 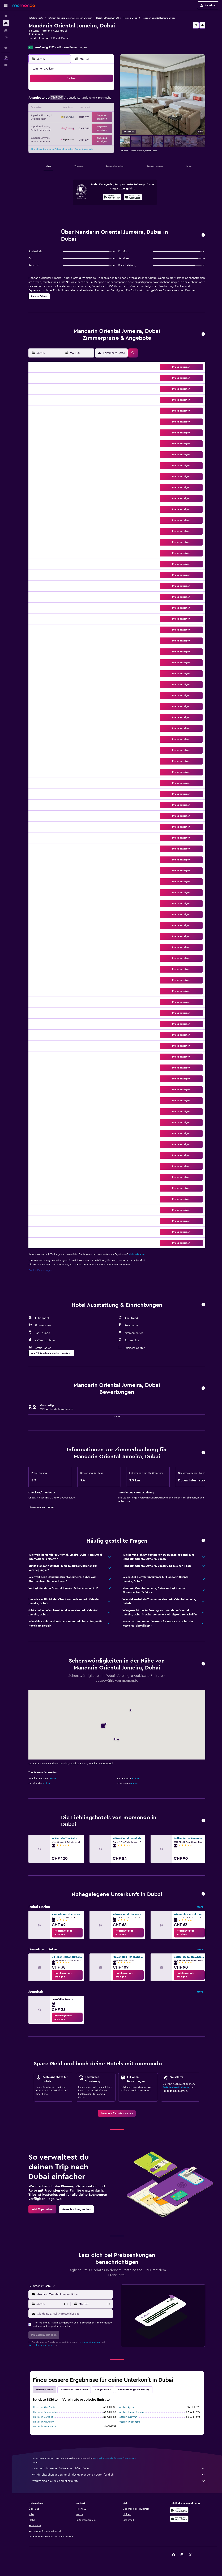 I want to click on 17 [button], so click(x=55, y=116).